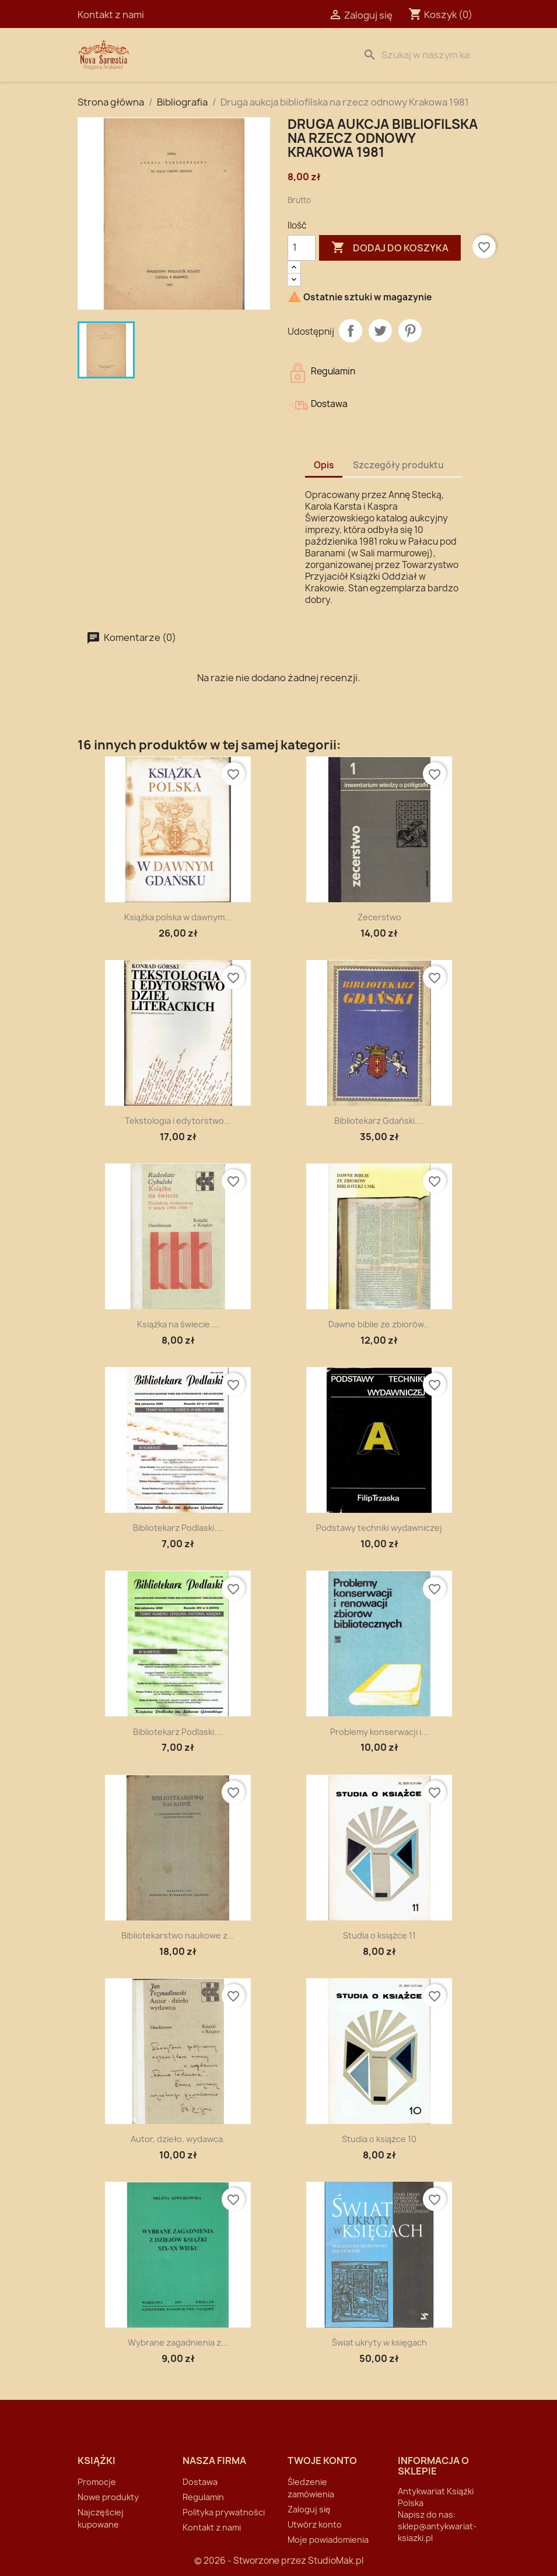 Image resolution: width=557 pixels, height=2576 pixels. I want to click on Promocje, so click(97, 2481).